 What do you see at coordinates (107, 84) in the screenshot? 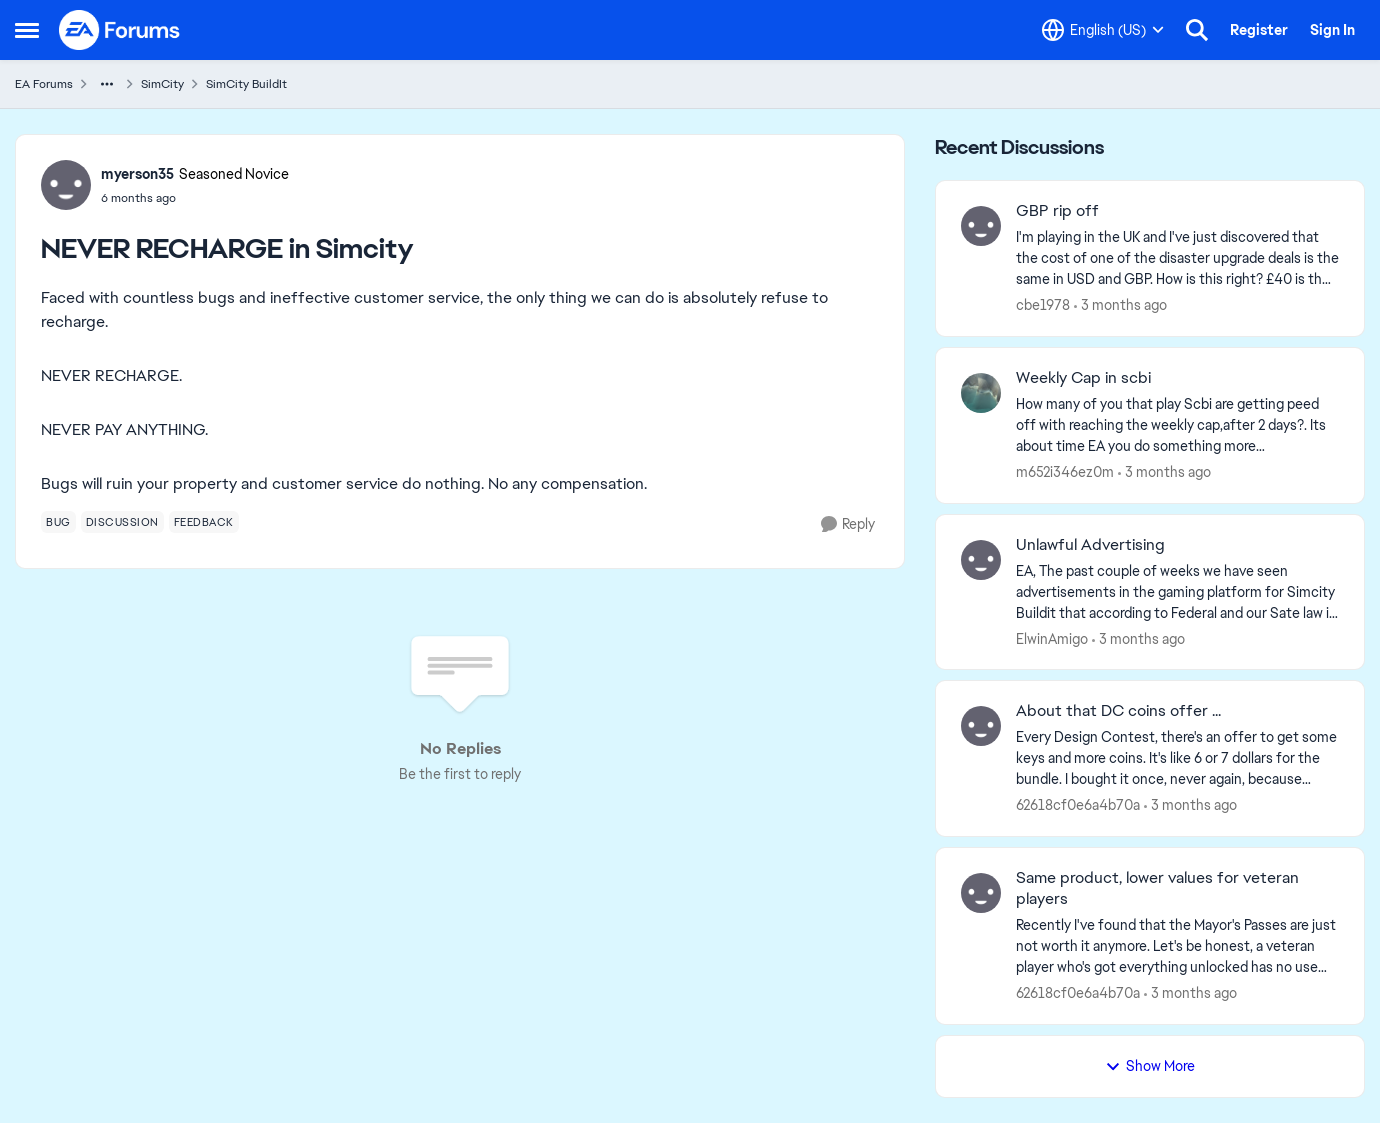
I see `[Additional parent page navigation]` at bounding box center [107, 84].